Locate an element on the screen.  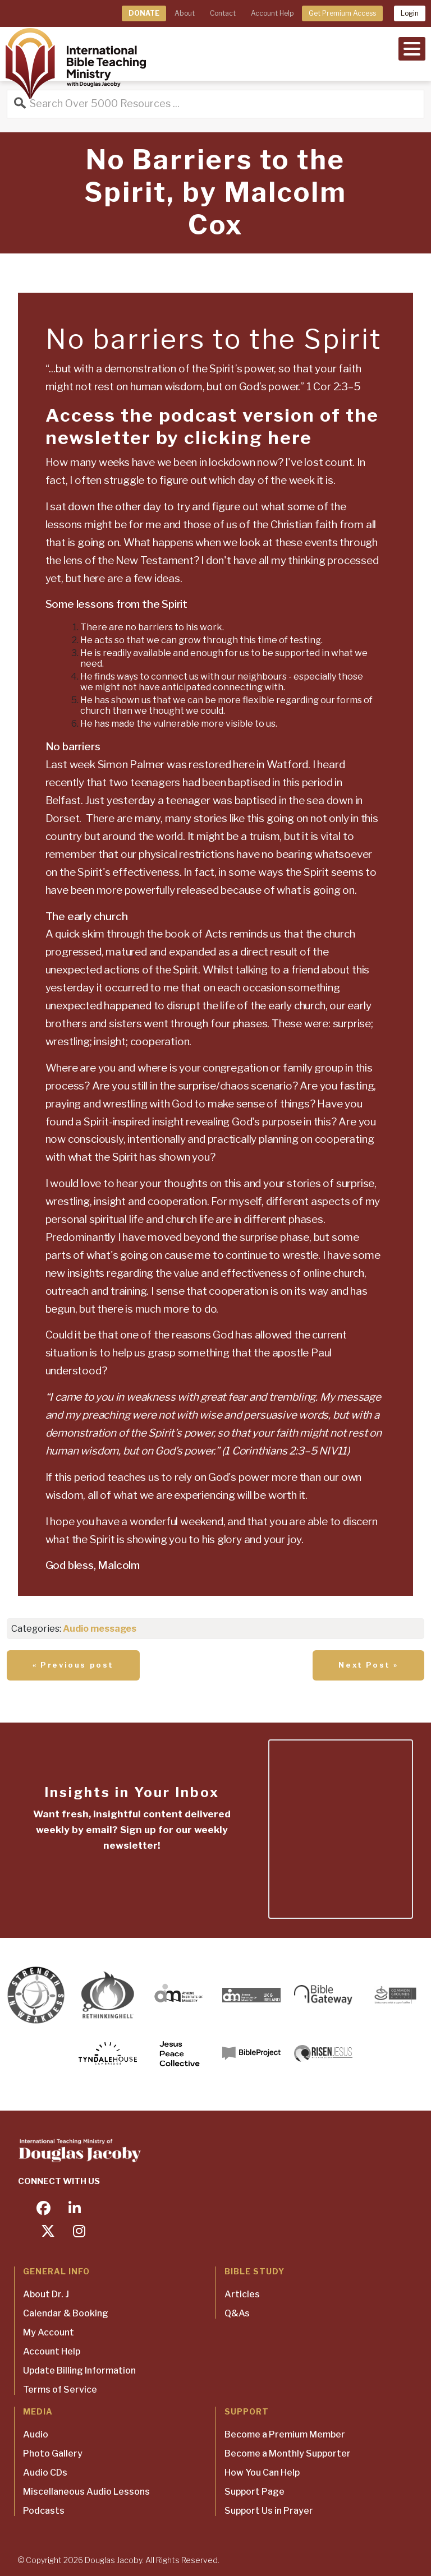
Audio messages is located at coordinates (99, 1628).